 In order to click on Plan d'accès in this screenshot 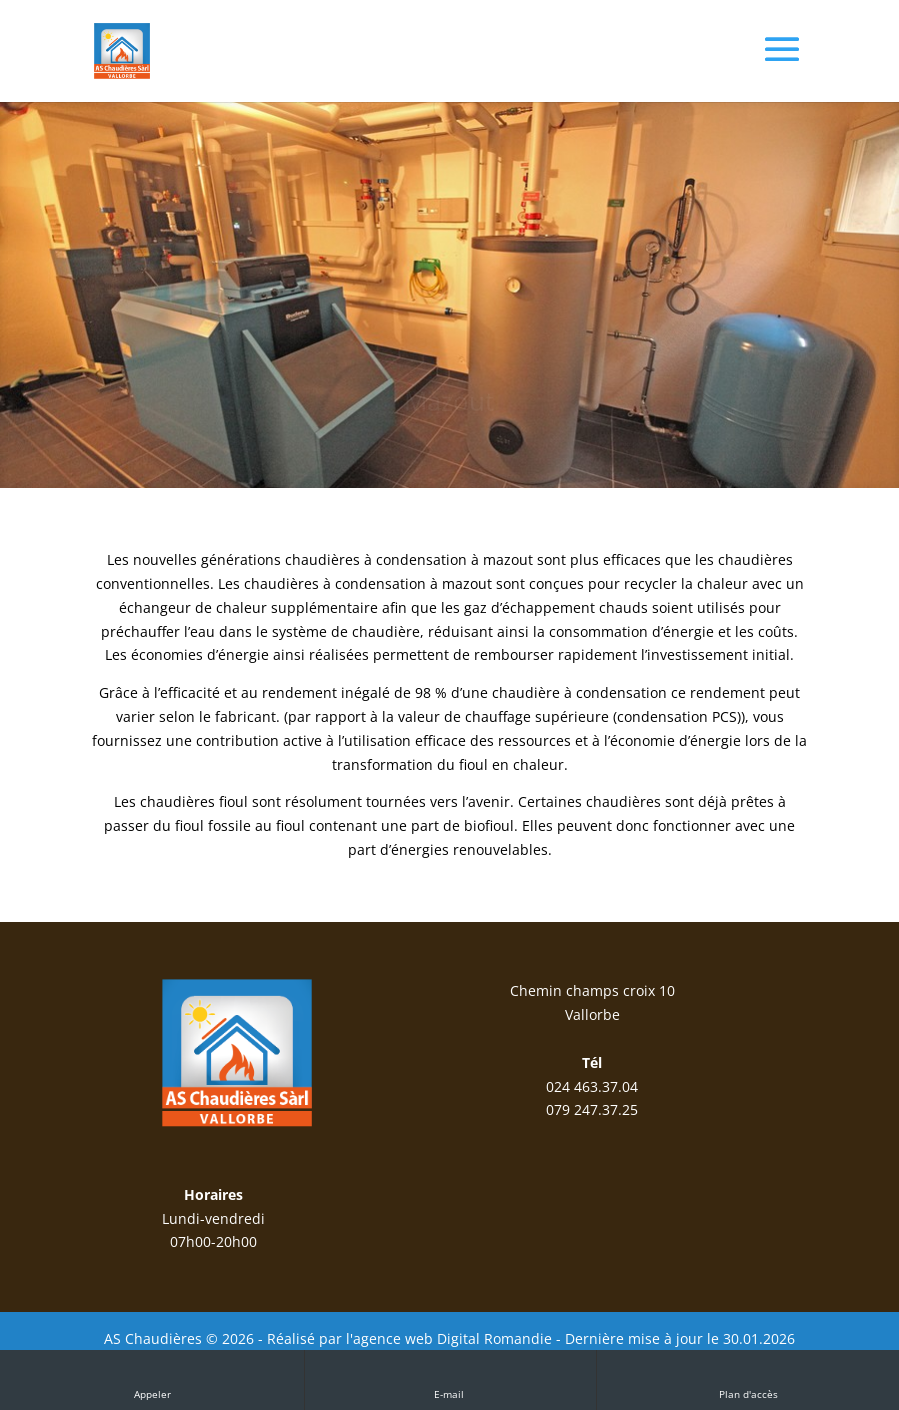, I will do `click(748, 1379)`.